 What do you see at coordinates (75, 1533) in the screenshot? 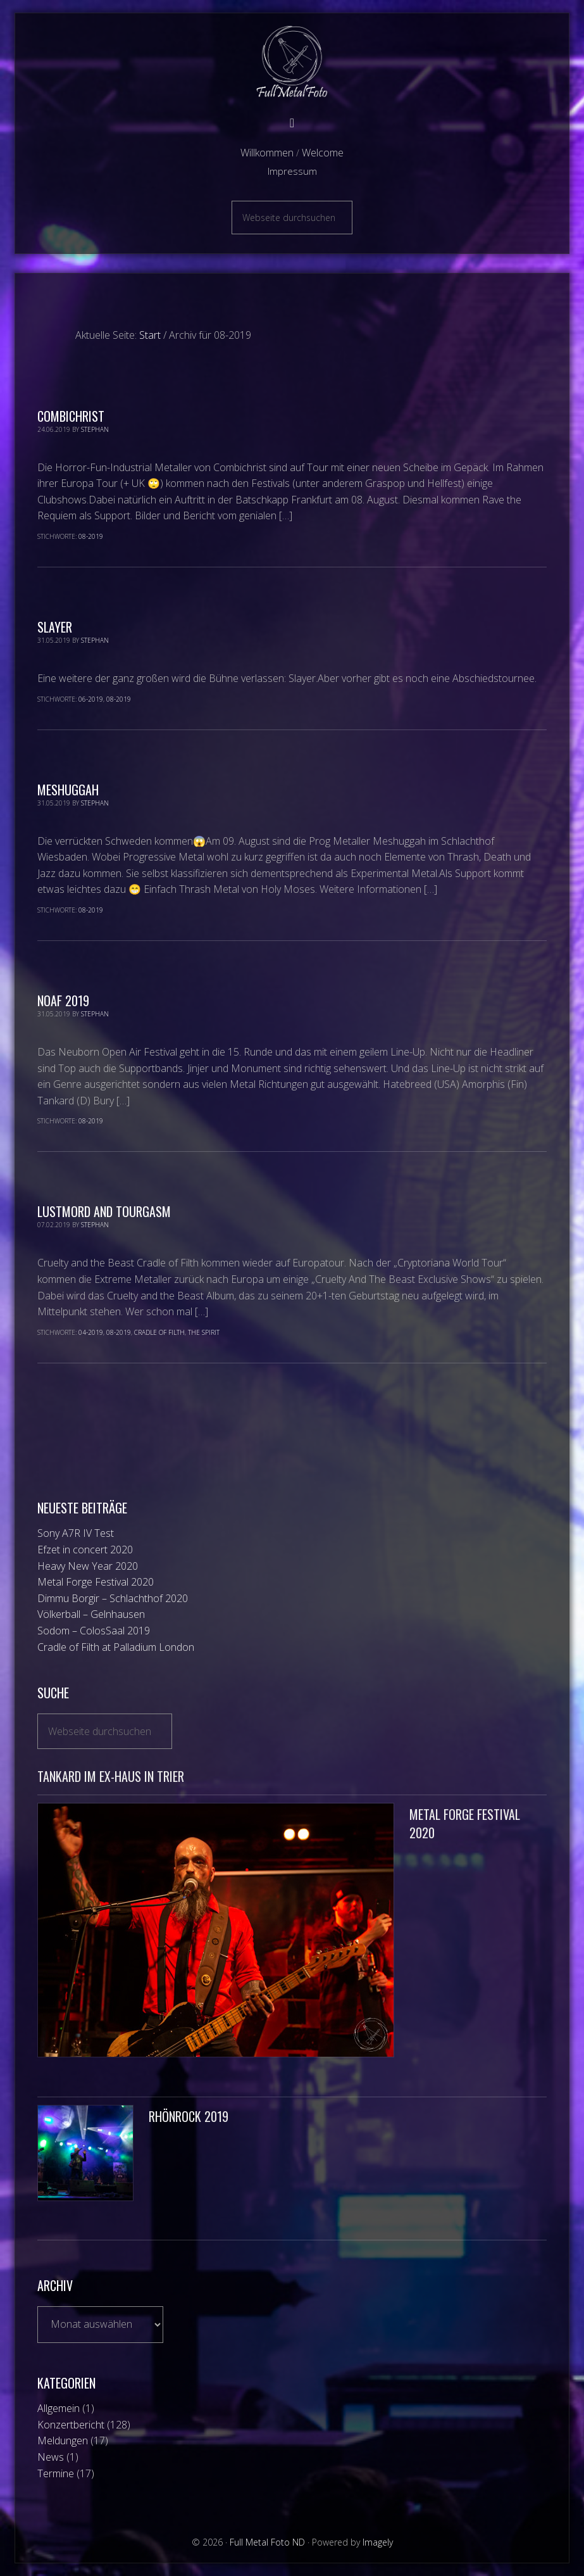
I see `Sony A7R IV Test` at bounding box center [75, 1533].